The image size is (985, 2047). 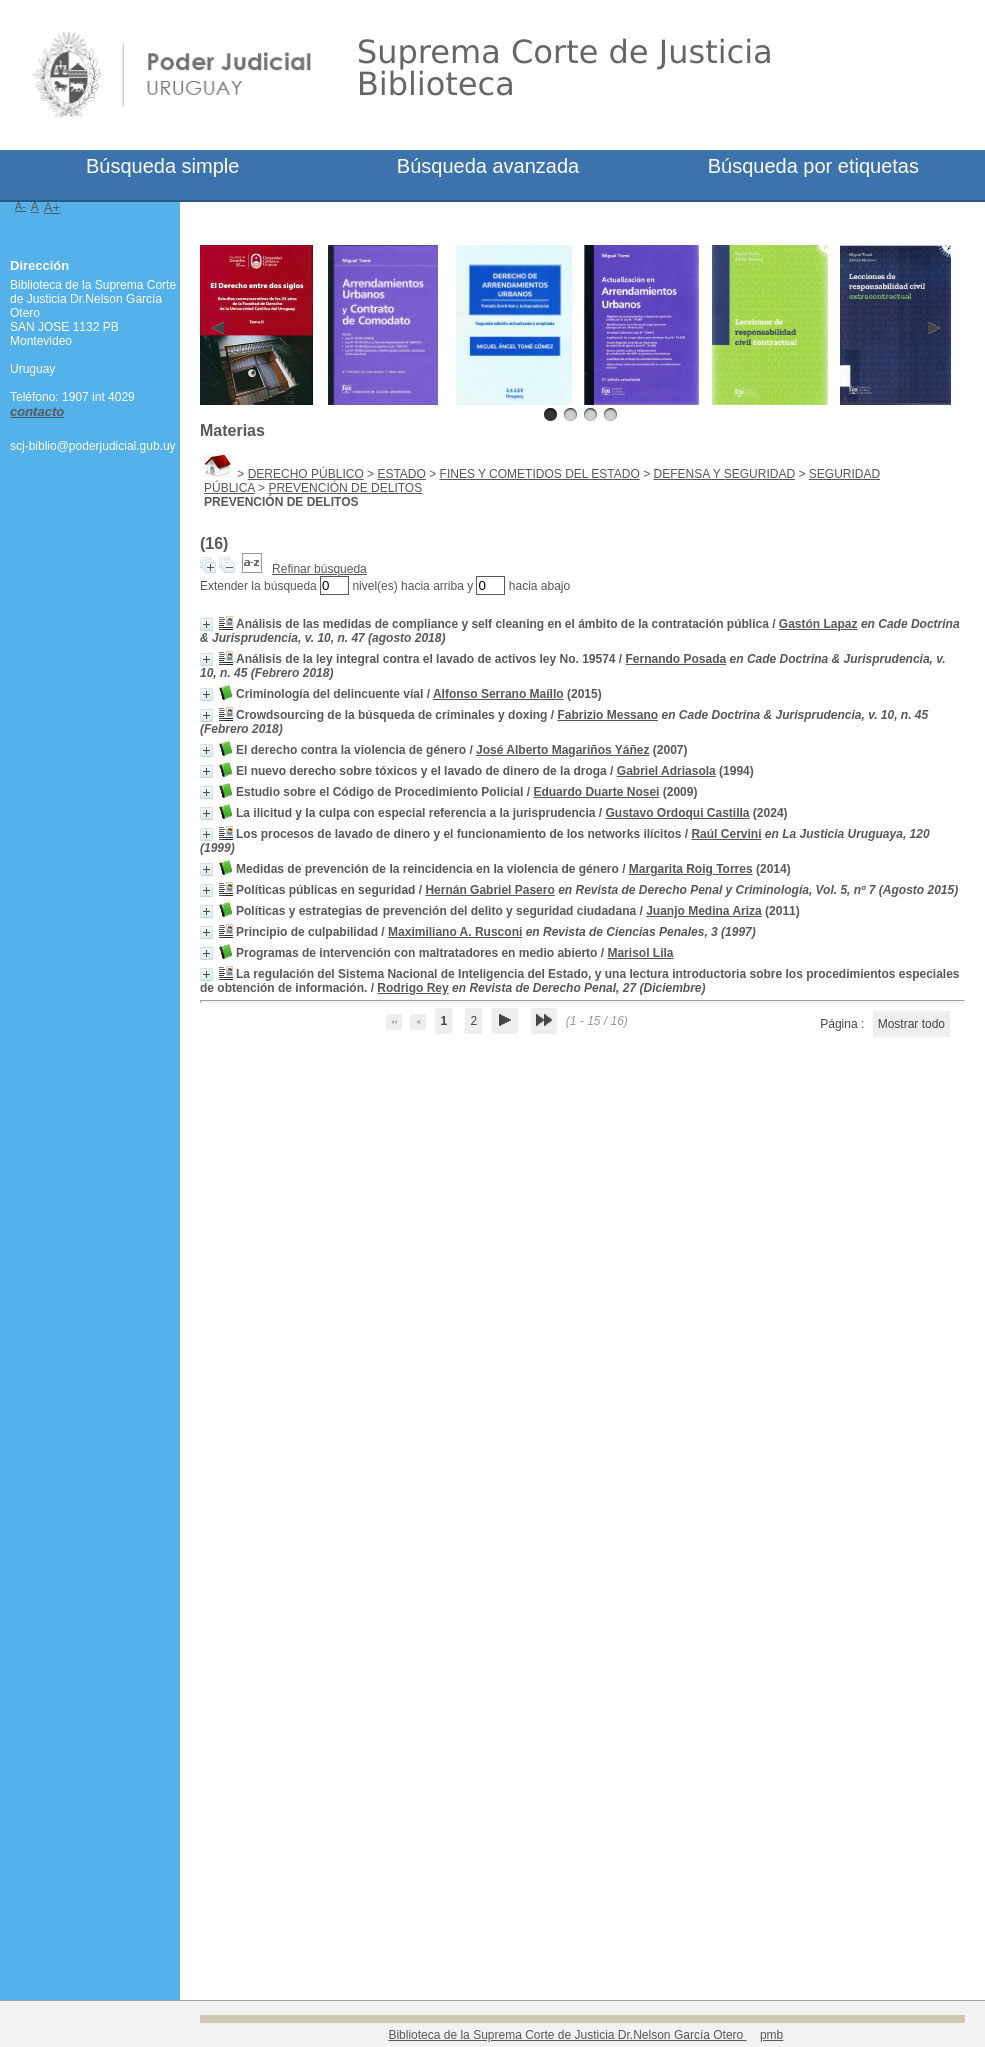 What do you see at coordinates (52, 207) in the screenshot?
I see `A+` at bounding box center [52, 207].